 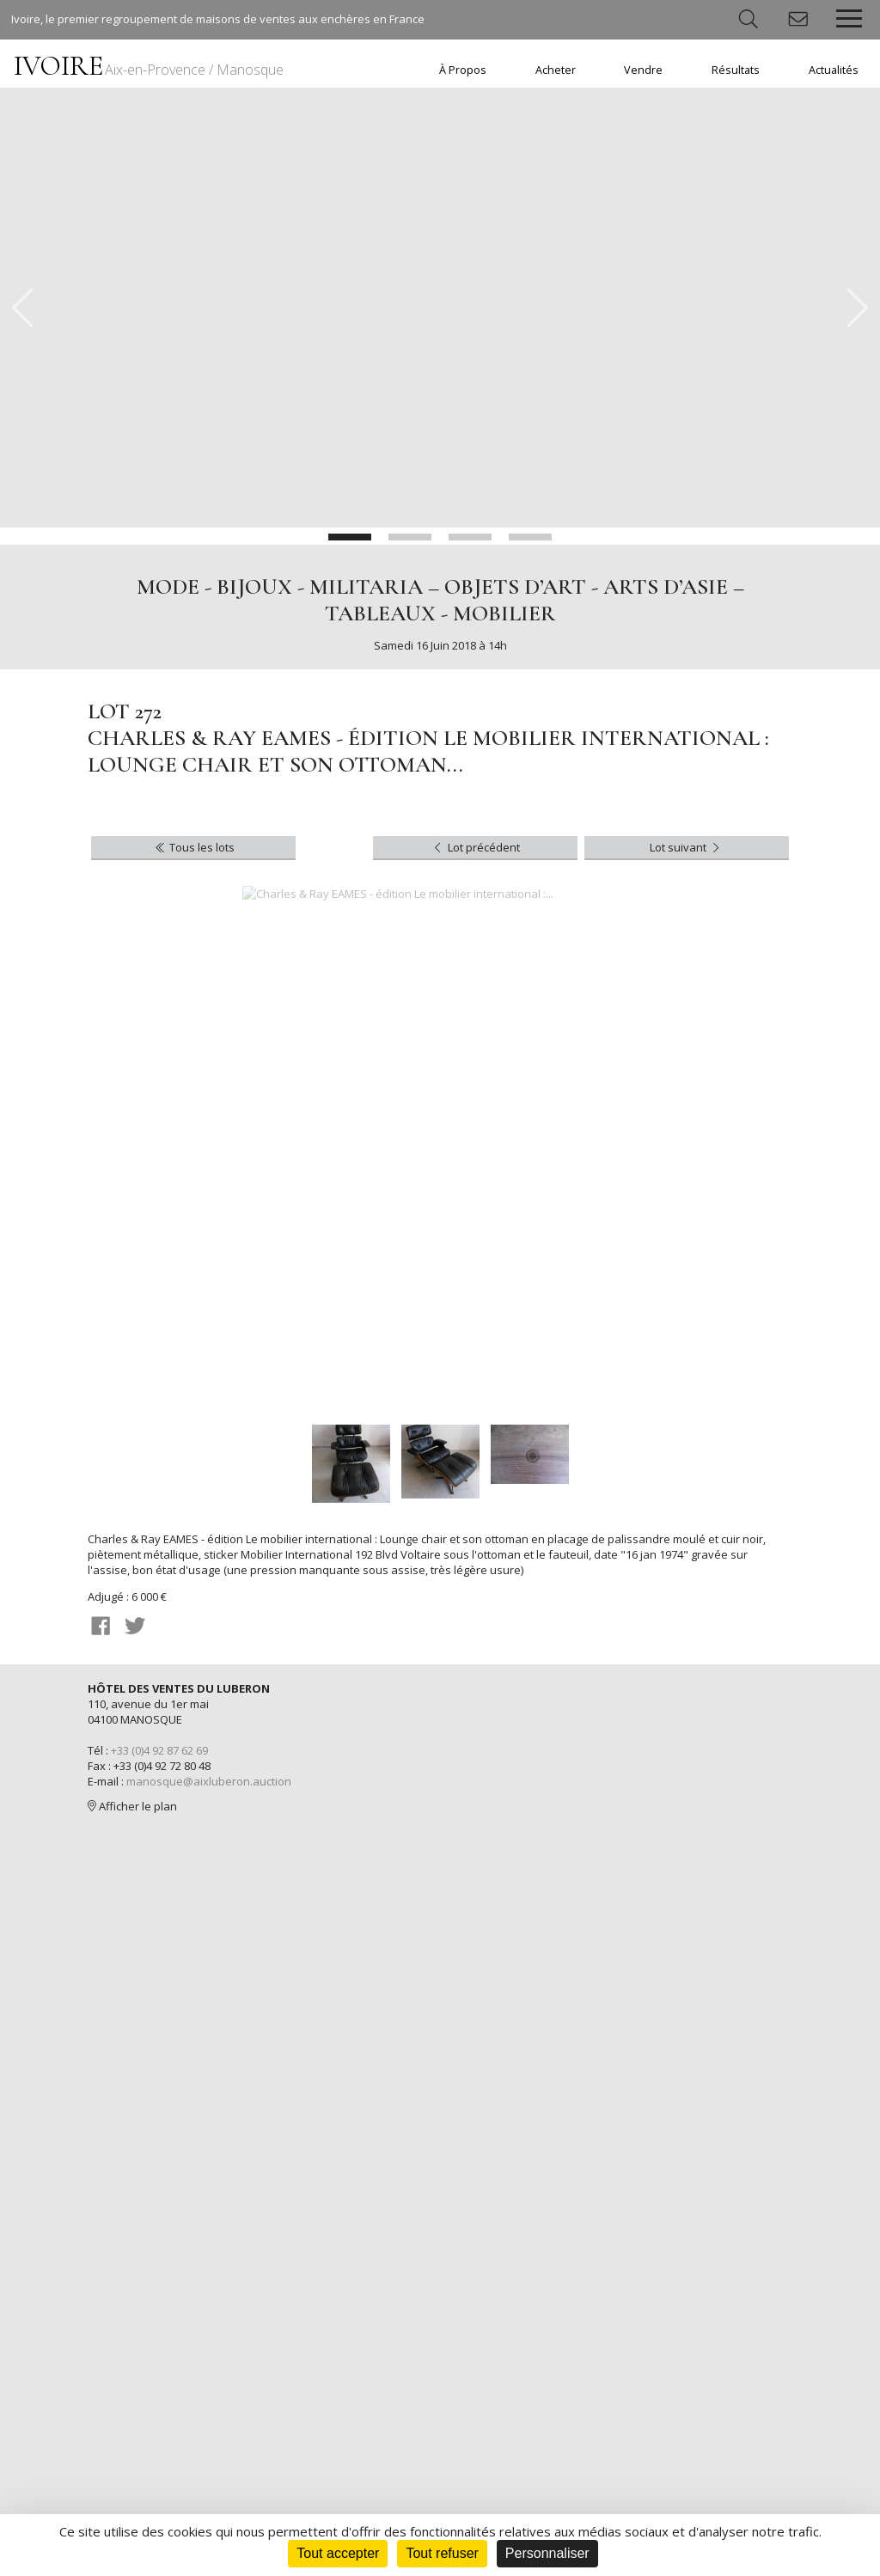 I want to click on Tout accepter [Cookies : Tout accepter], so click(x=337, y=2553).